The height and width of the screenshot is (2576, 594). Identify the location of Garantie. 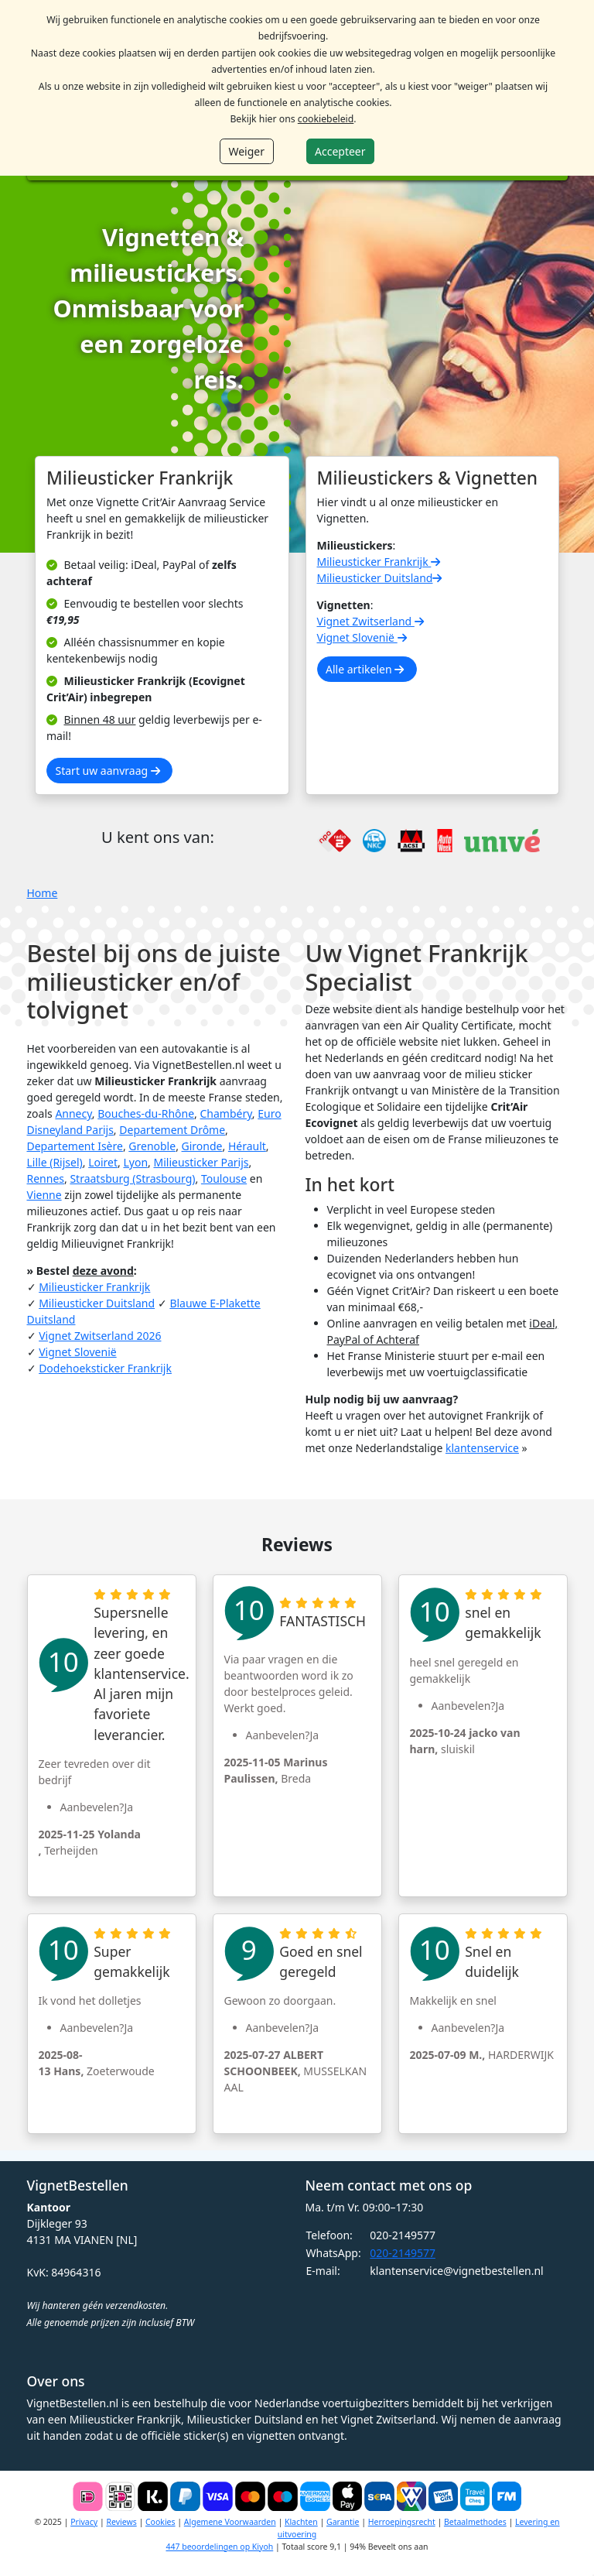
(342, 2521).